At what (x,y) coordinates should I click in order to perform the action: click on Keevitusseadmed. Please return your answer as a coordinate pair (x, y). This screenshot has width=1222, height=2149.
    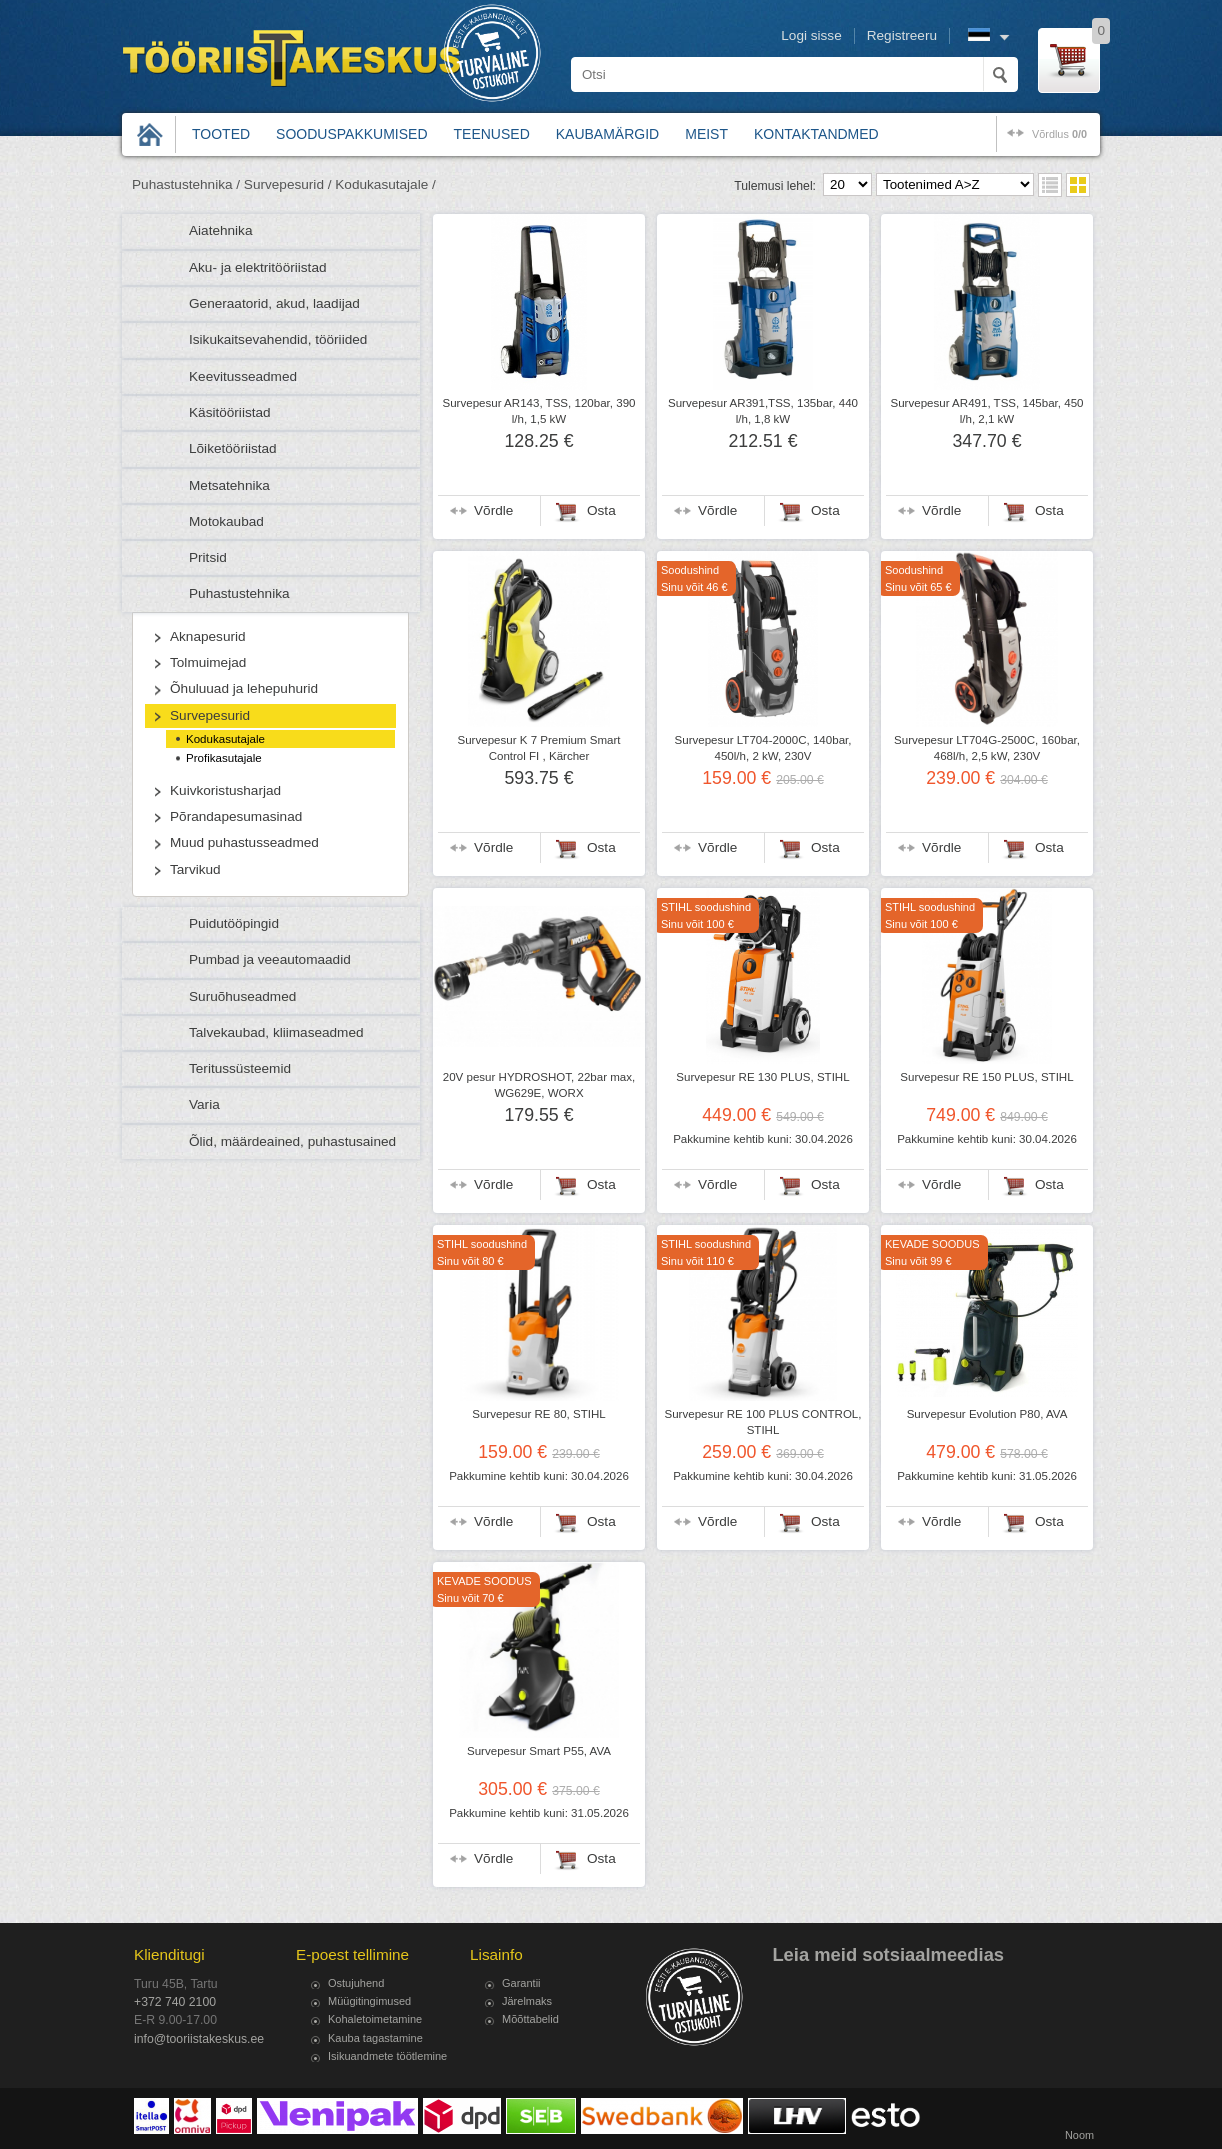
    Looking at the image, I should click on (243, 376).